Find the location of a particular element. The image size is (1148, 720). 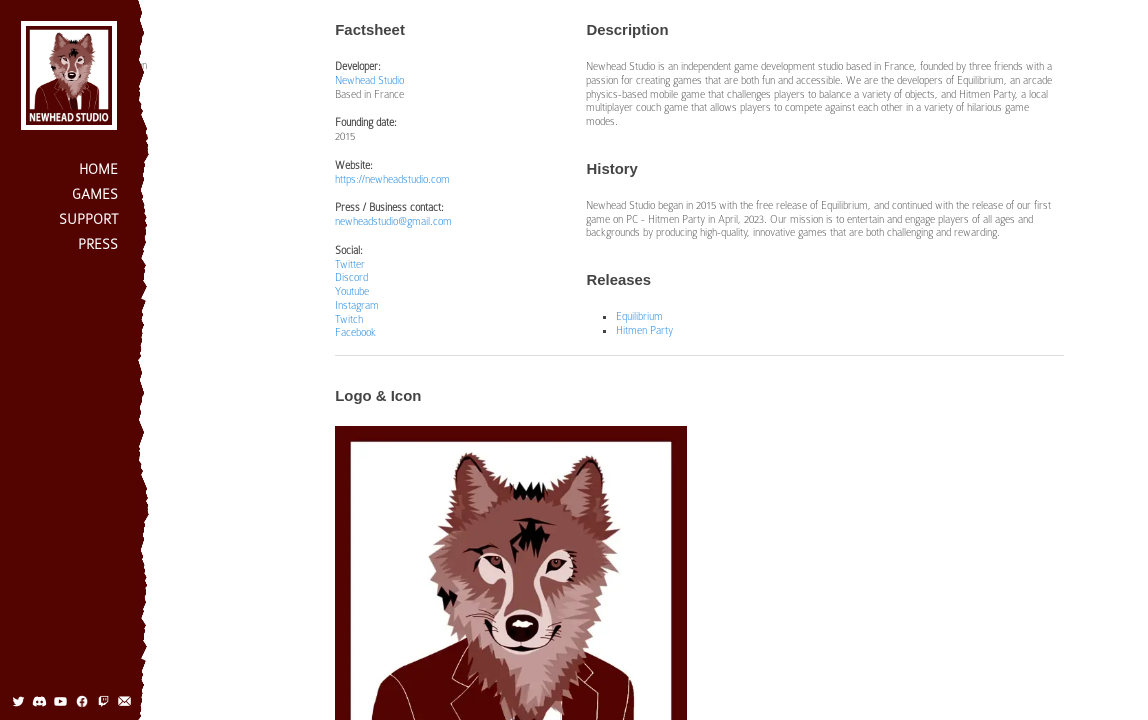

Instagram is located at coordinates (357, 305).